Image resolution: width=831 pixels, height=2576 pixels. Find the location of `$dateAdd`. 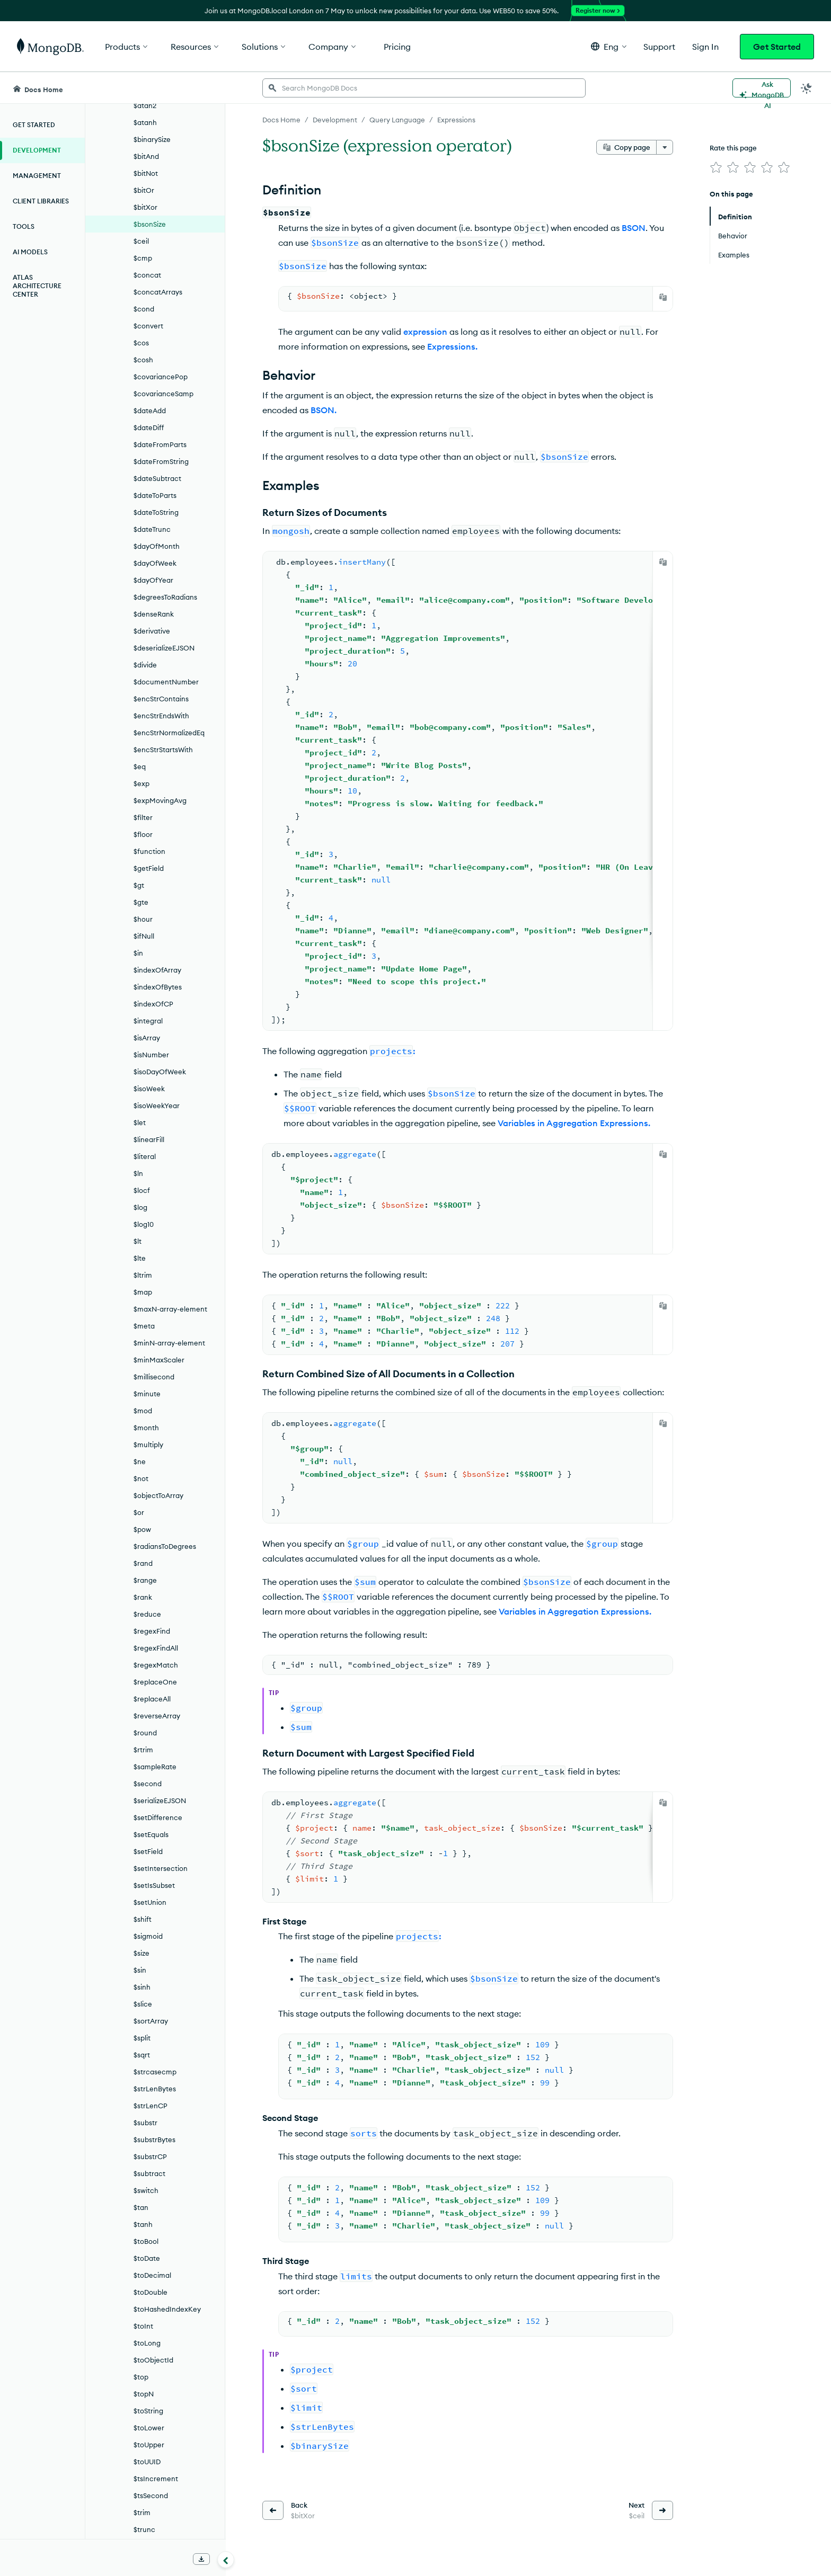

$dateAdd is located at coordinates (150, 410).